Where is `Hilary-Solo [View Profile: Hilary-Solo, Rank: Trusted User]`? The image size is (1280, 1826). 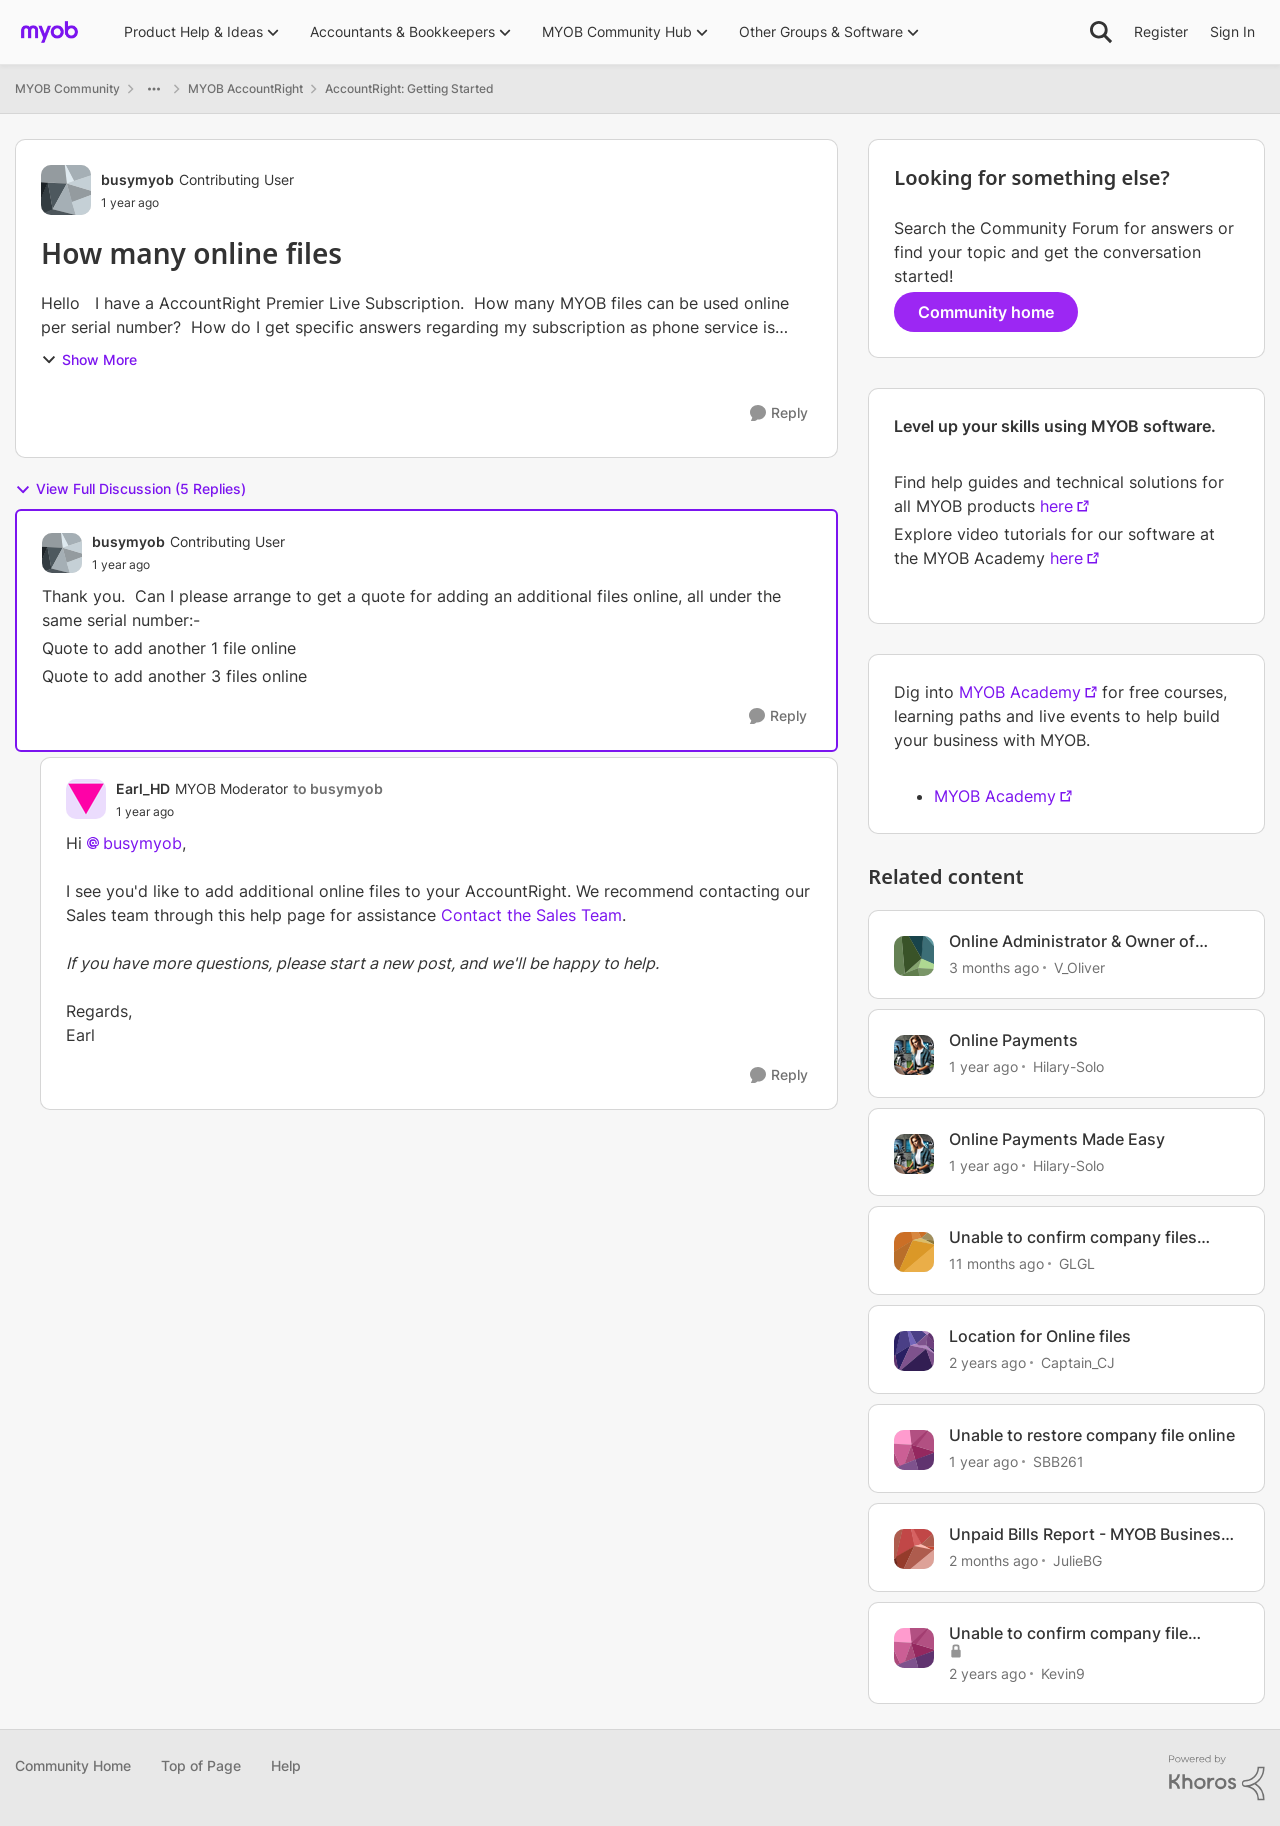 Hilary-Solo [View Profile: Hilary-Solo, Rank: Trusted User] is located at coordinates (1068, 1066).